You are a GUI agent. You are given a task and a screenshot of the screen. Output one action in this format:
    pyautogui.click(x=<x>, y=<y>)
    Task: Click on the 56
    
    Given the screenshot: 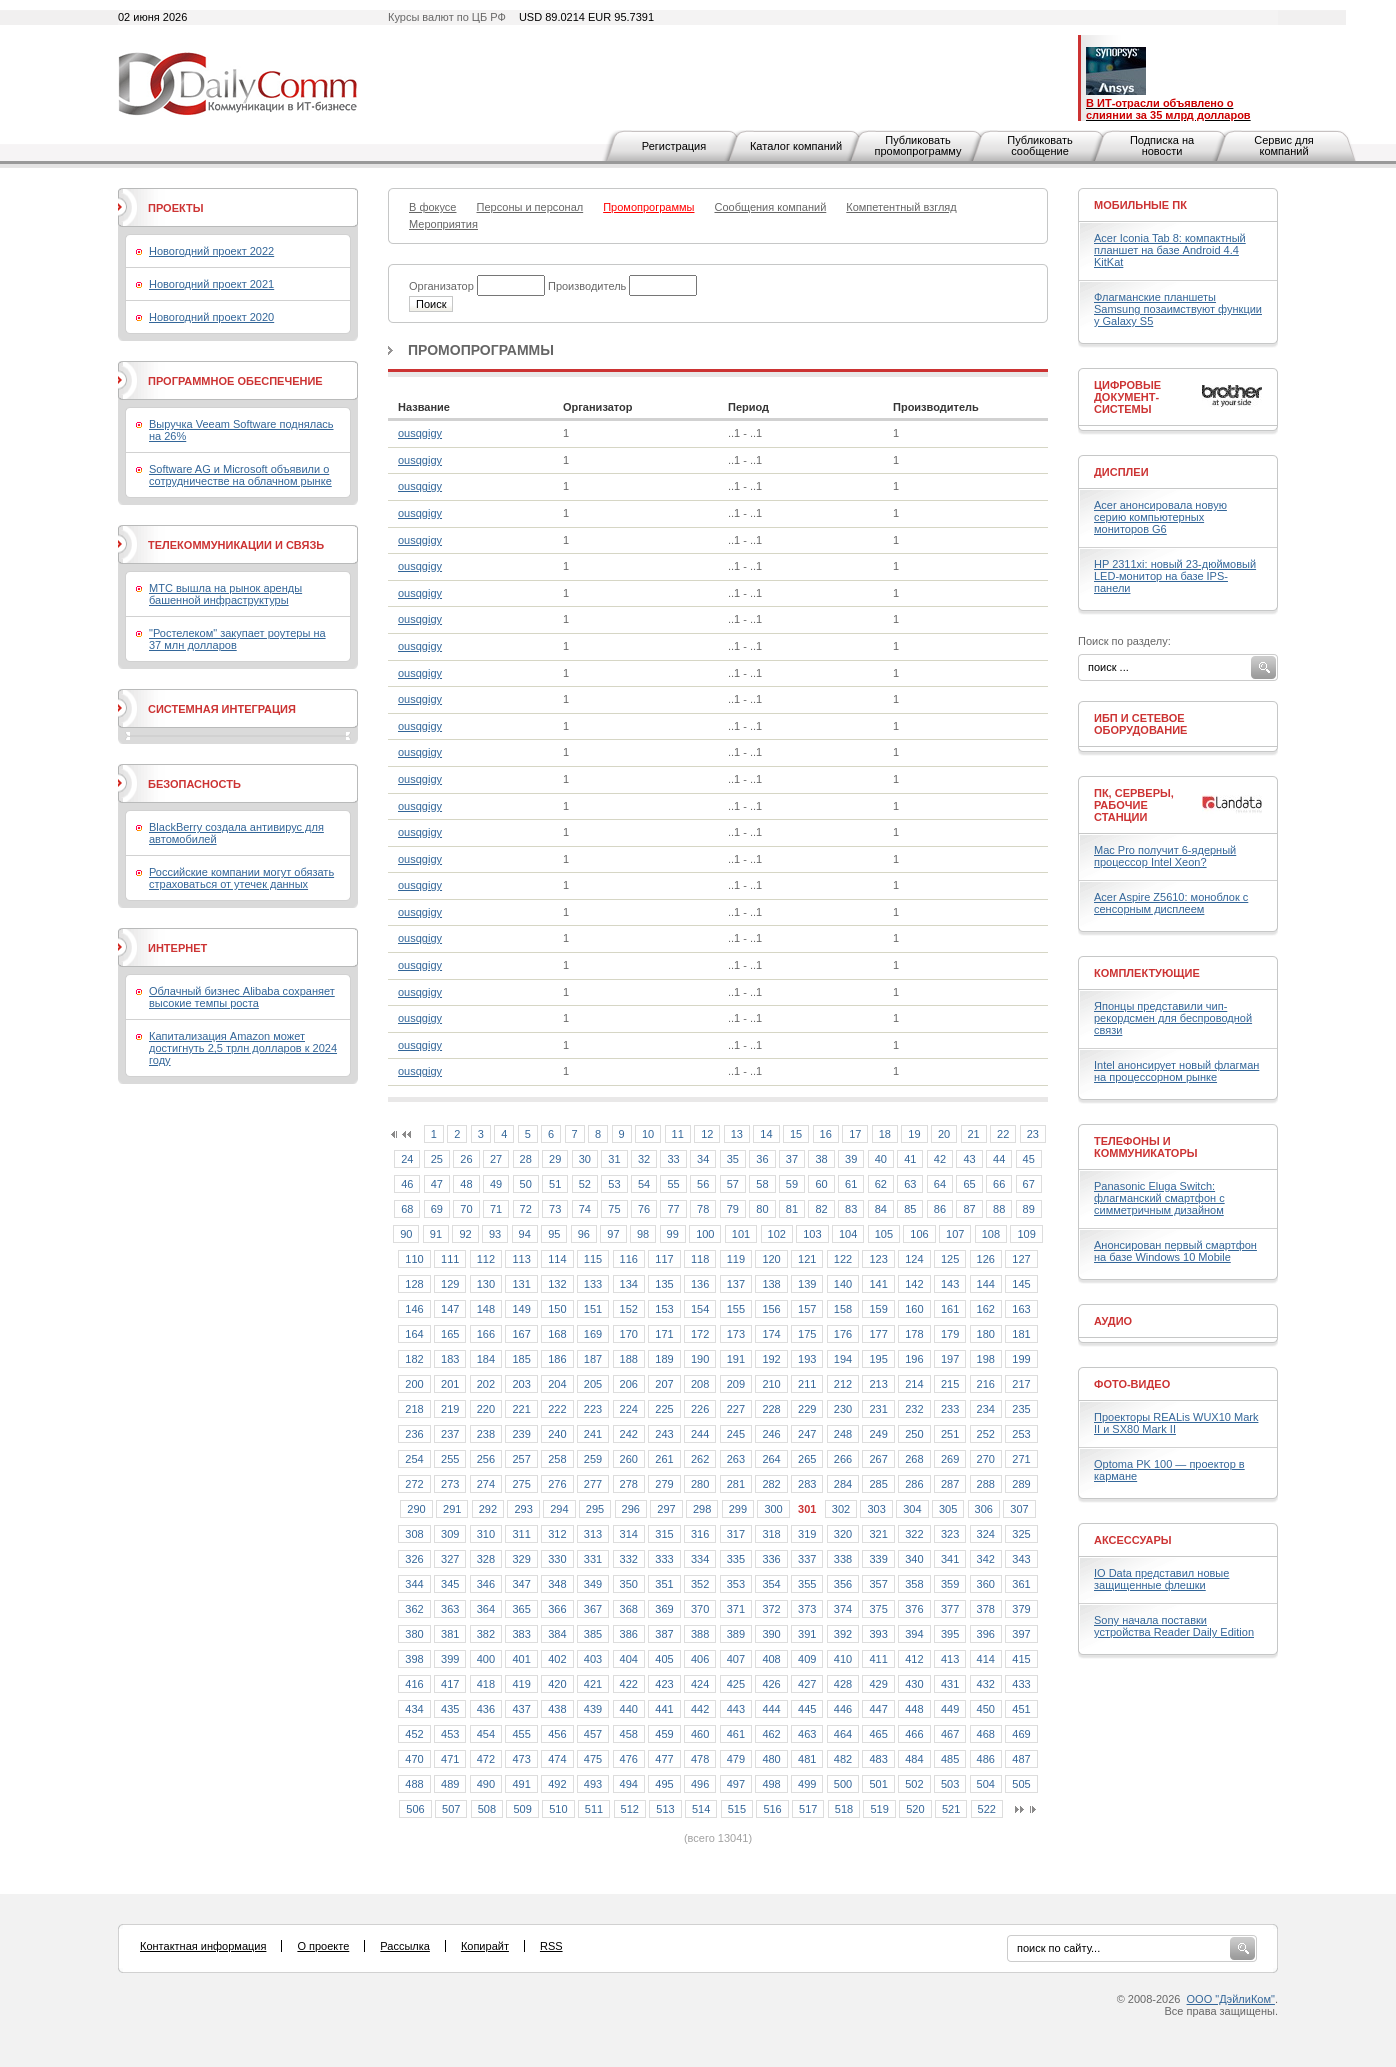 What is the action you would take?
    pyautogui.click(x=703, y=1184)
    